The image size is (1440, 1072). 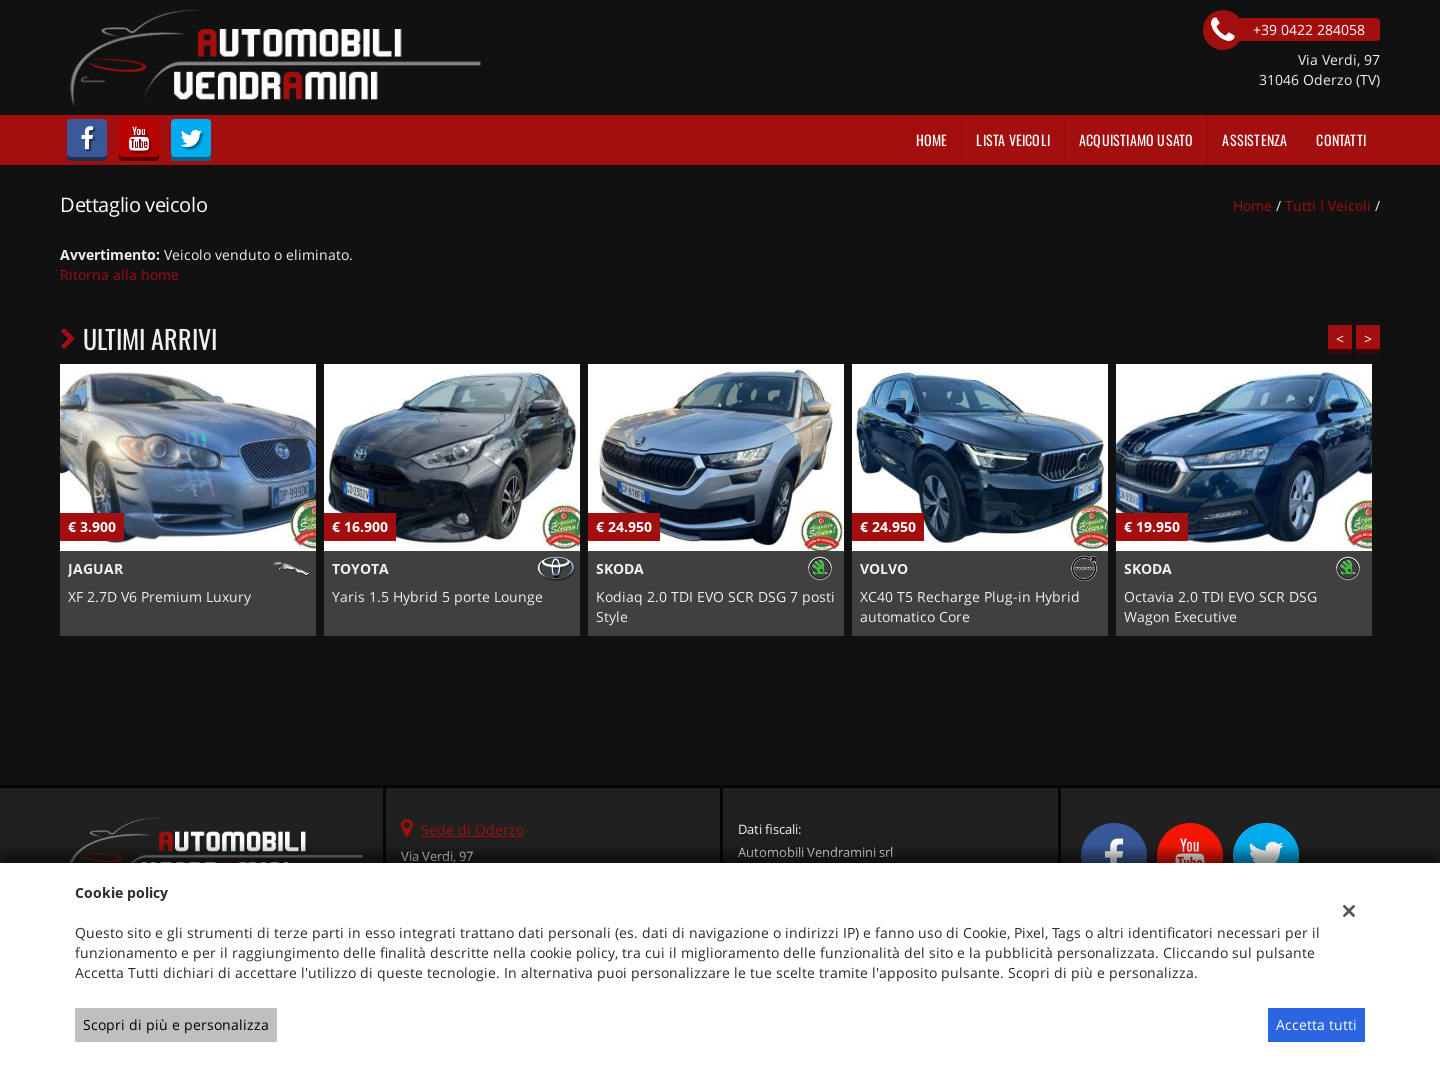 I want to click on Ritorna alla home, so click(x=119, y=274).